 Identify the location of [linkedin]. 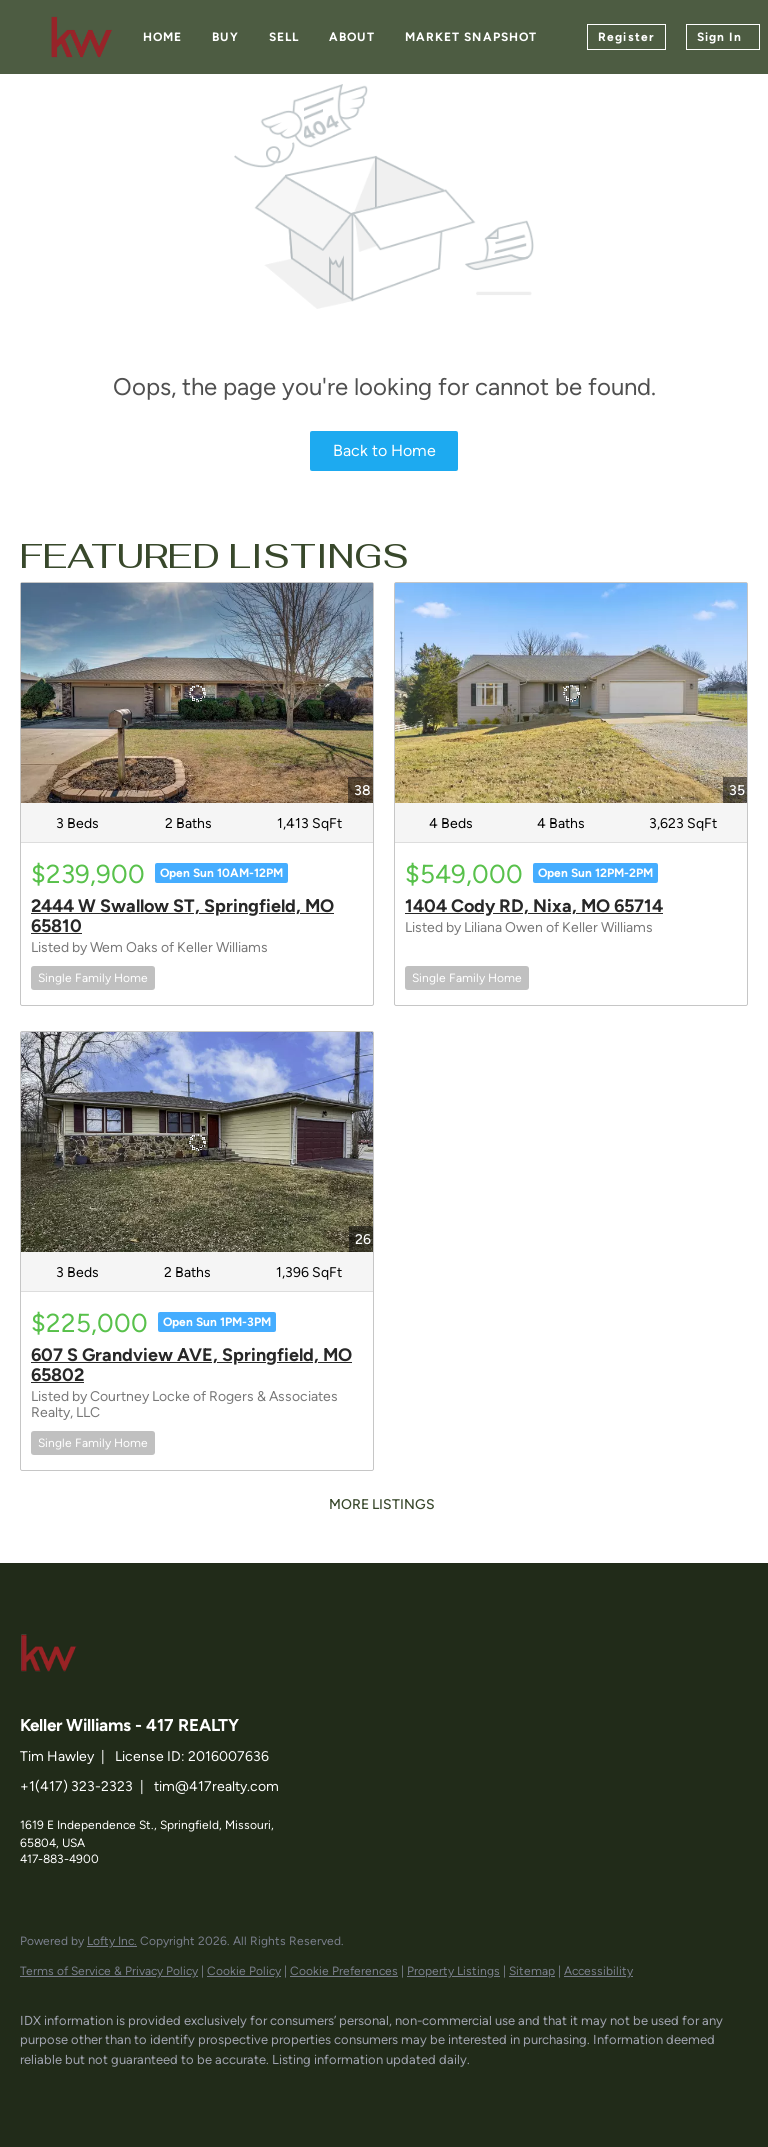
(102, 2093).